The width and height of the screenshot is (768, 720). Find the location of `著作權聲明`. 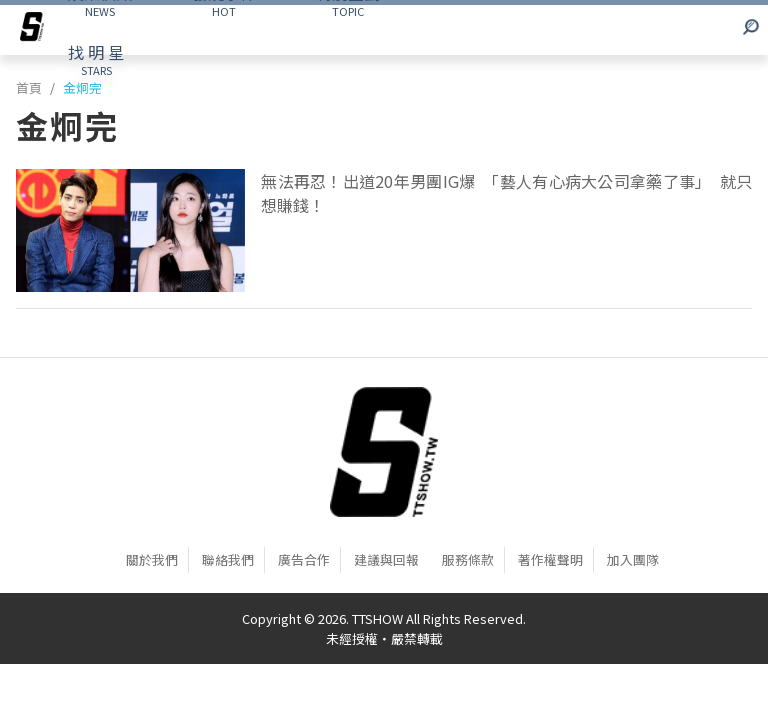

著作權聲明 is located at coordinates (550, 559).